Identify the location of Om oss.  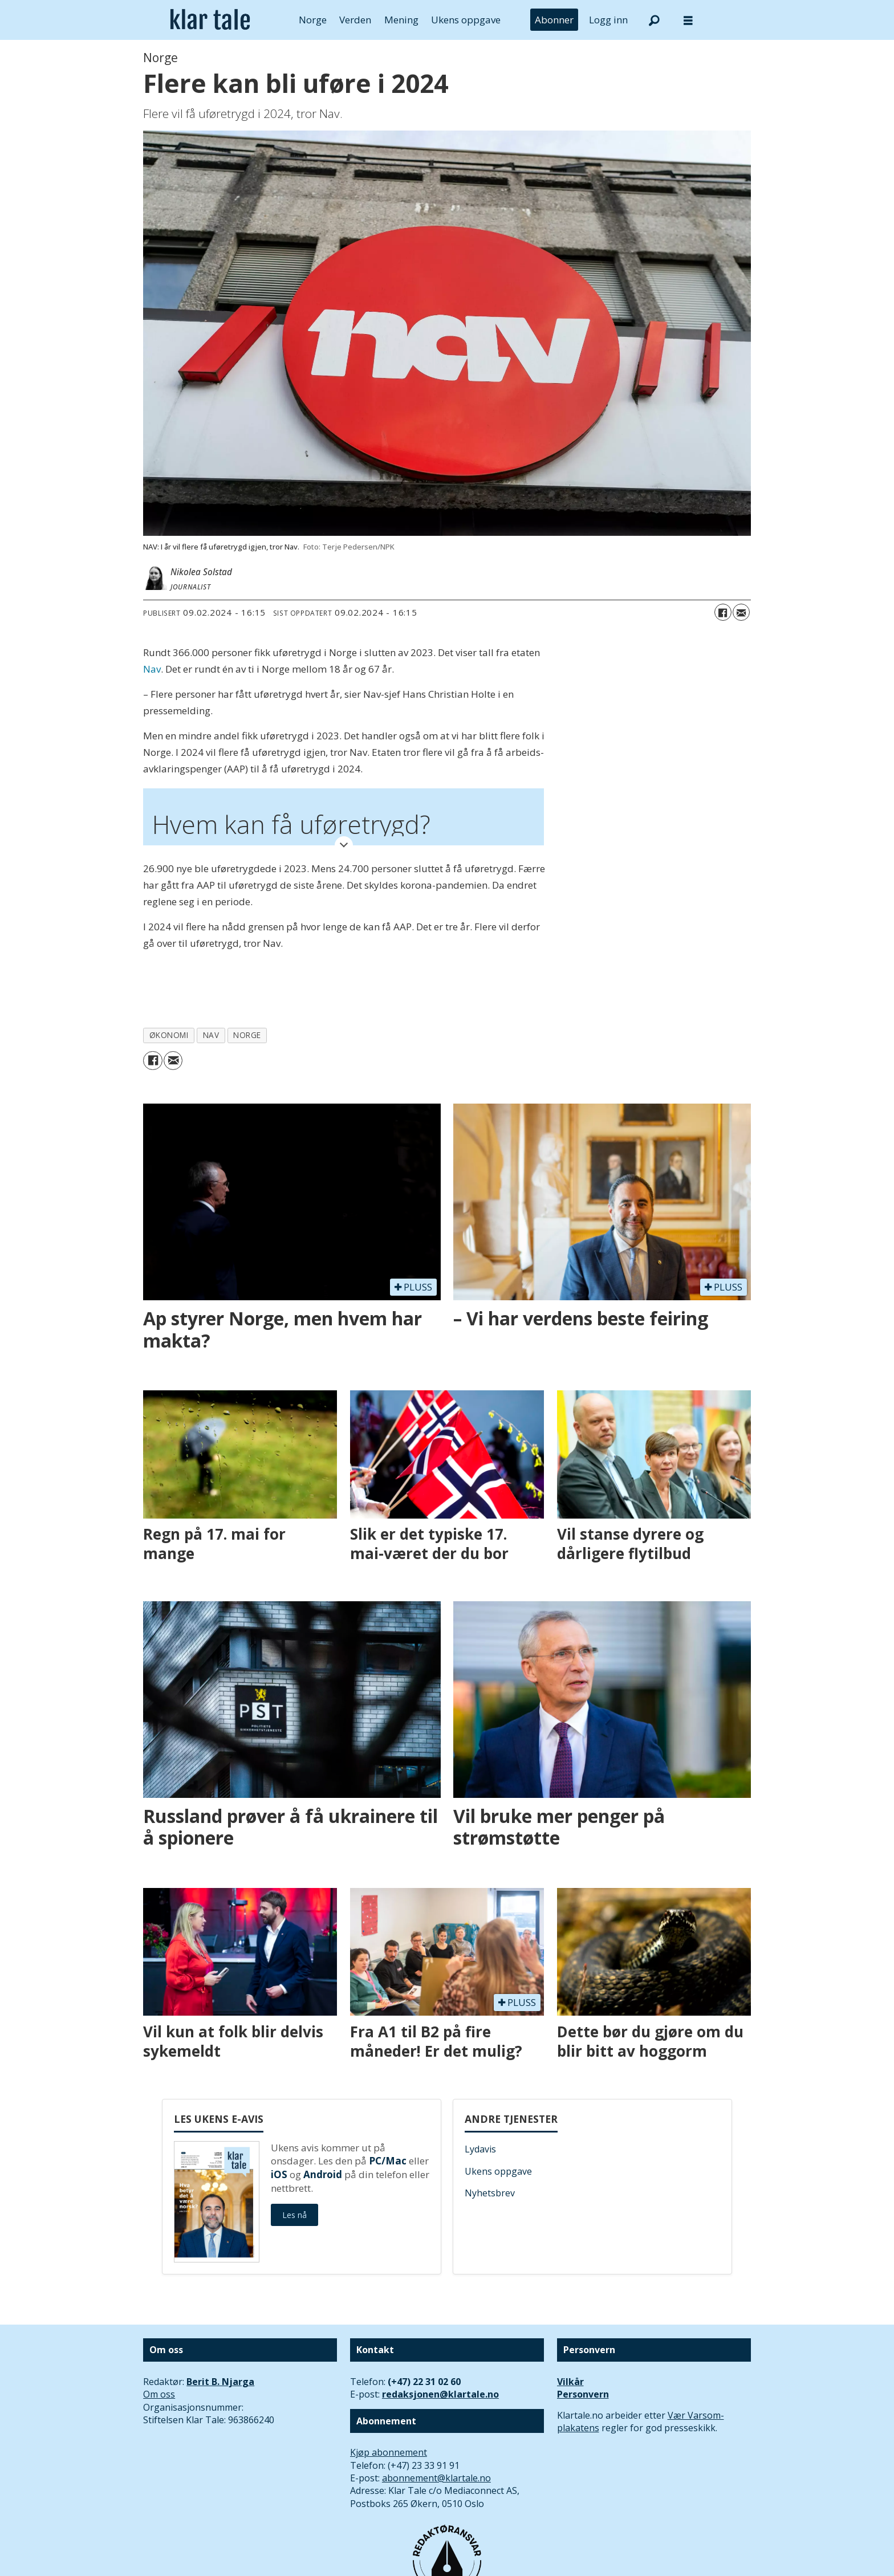
(159, 2394).